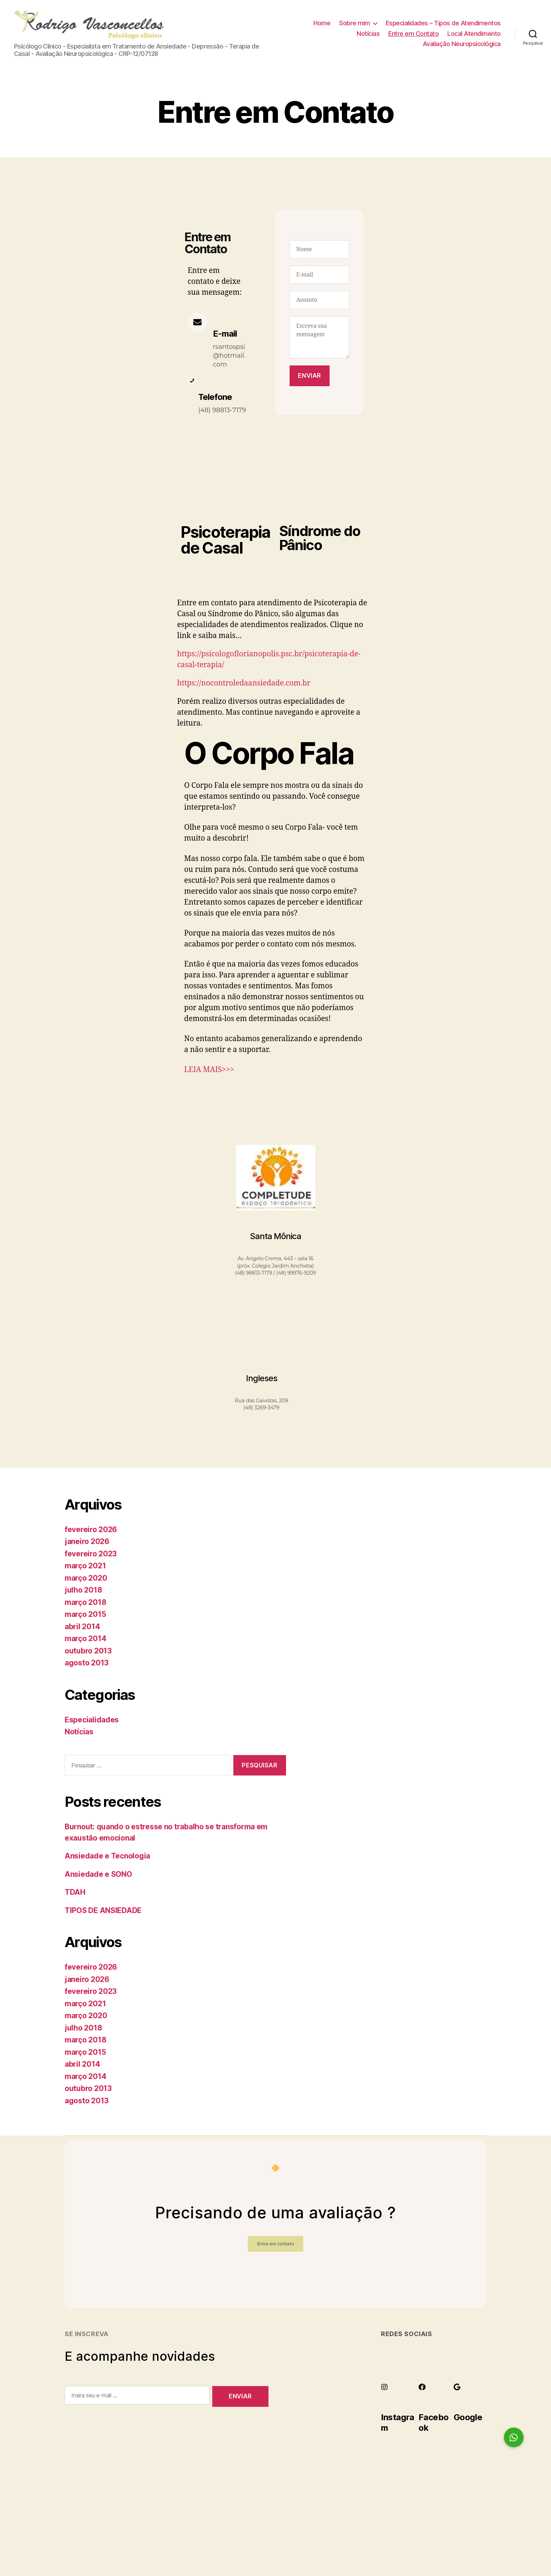  Describe the element at coordinates (85, 1604) in the screenshot. I see `março 2018` at that location.